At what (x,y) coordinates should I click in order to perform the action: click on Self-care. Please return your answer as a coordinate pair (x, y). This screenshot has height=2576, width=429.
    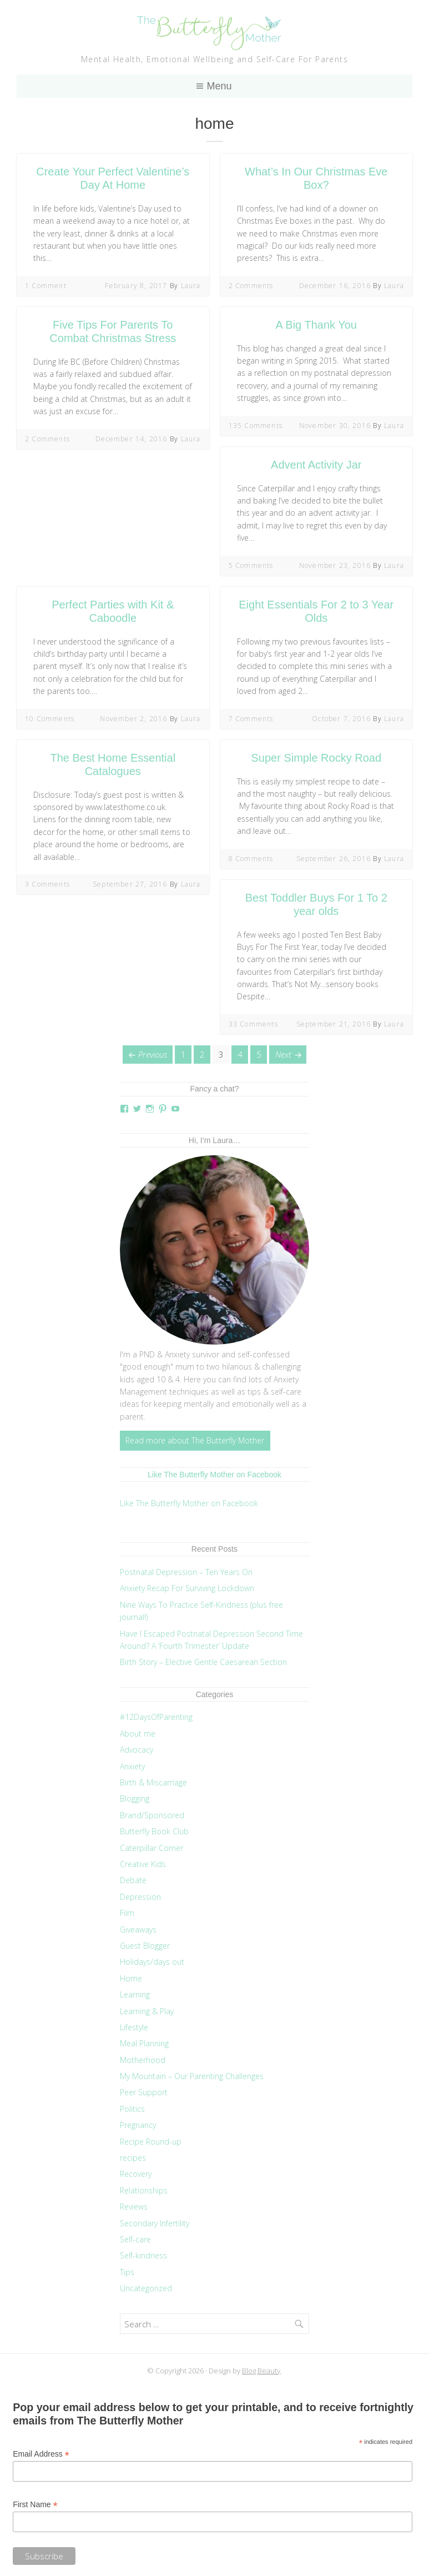
    Looking at the image, I should click on (135, 2239).